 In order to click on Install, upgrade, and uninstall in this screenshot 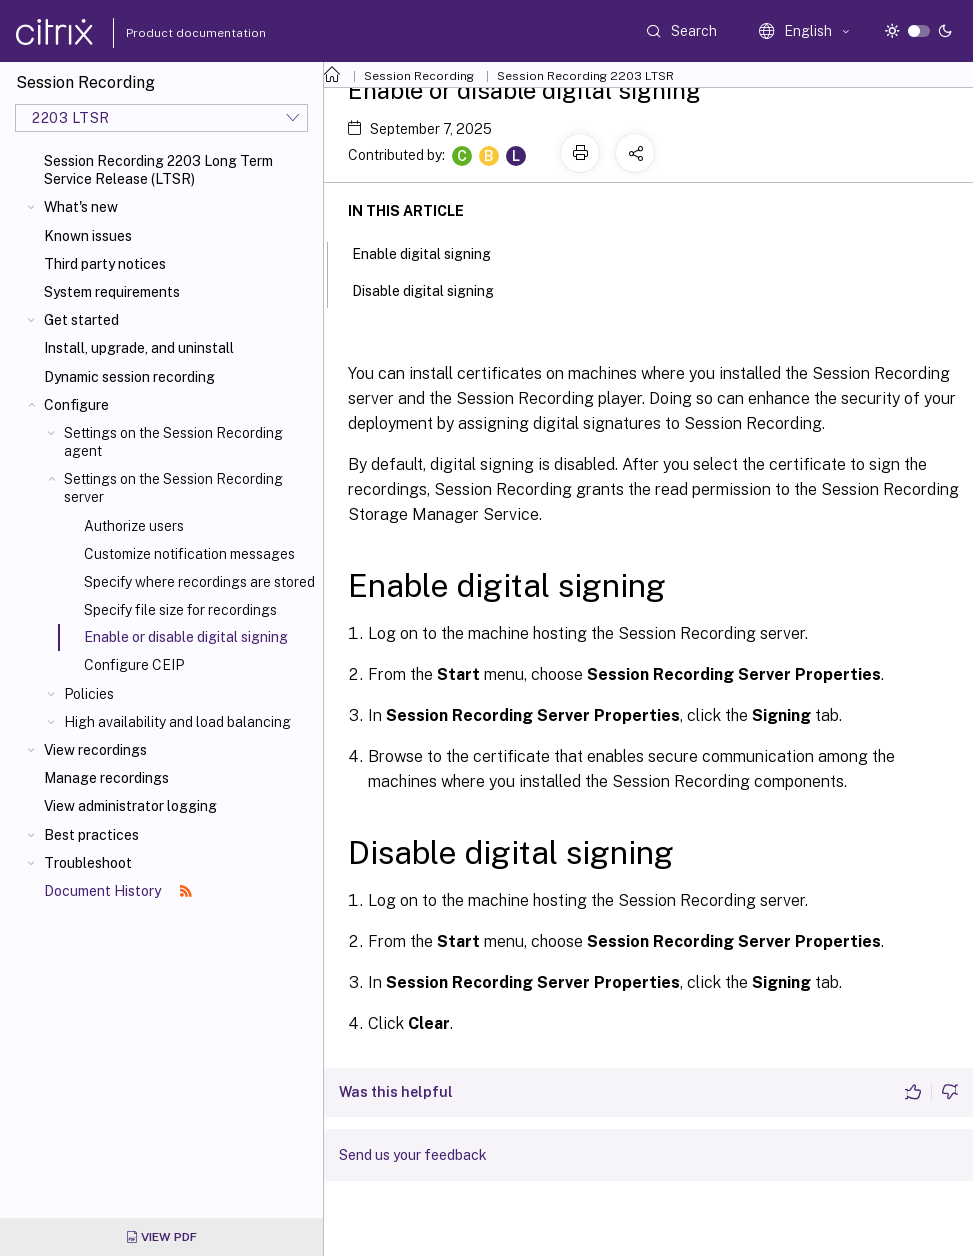, I will do `click(139, 348)`.